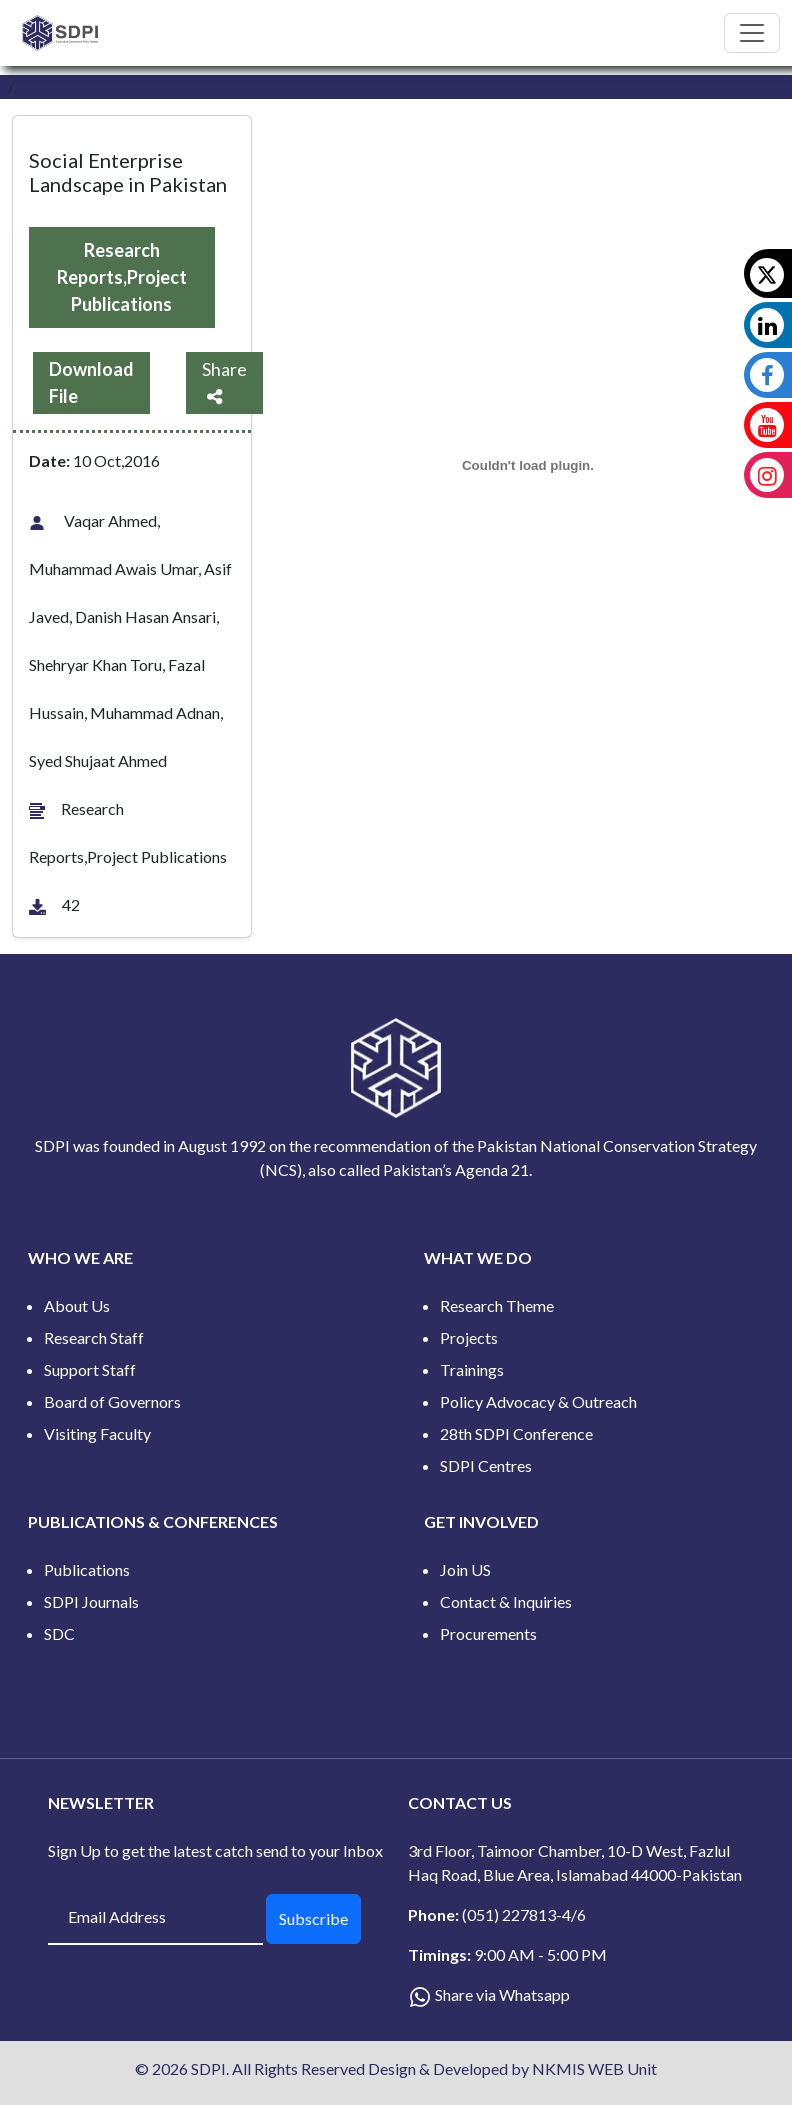  What do you see at coordinates (90, 1369) in the screenshot?
I see `Support Staff` at bounding box center [90, 1369].